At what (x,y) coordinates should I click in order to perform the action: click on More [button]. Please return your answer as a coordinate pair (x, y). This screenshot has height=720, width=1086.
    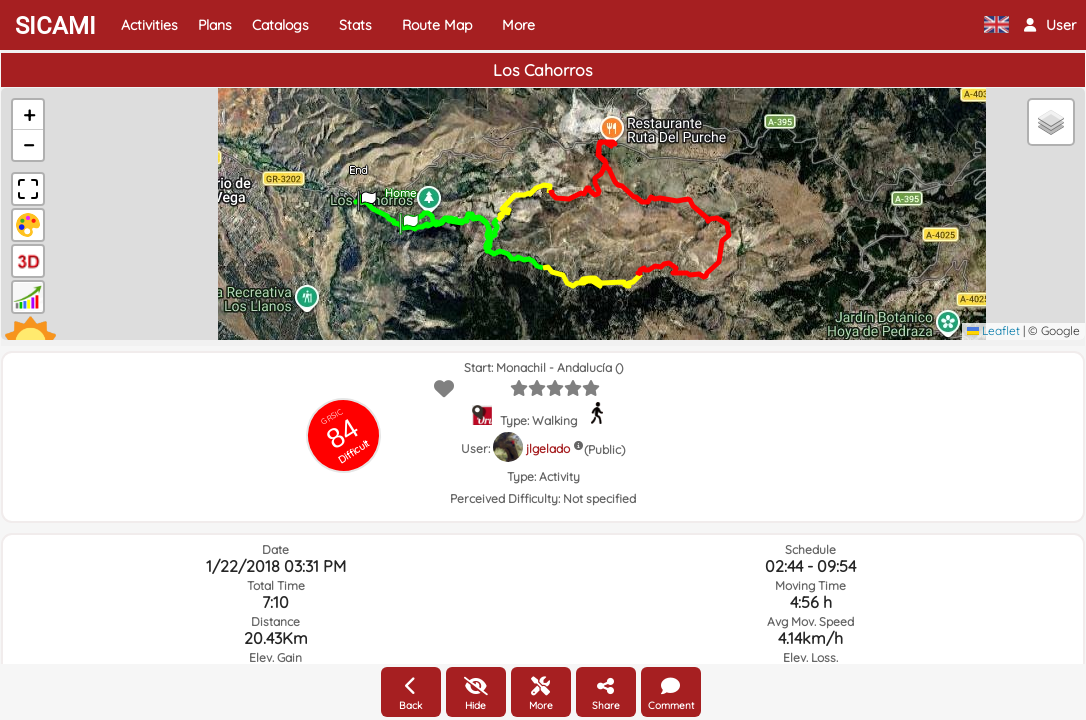
    Looking at the image, I should click on (518, 25).